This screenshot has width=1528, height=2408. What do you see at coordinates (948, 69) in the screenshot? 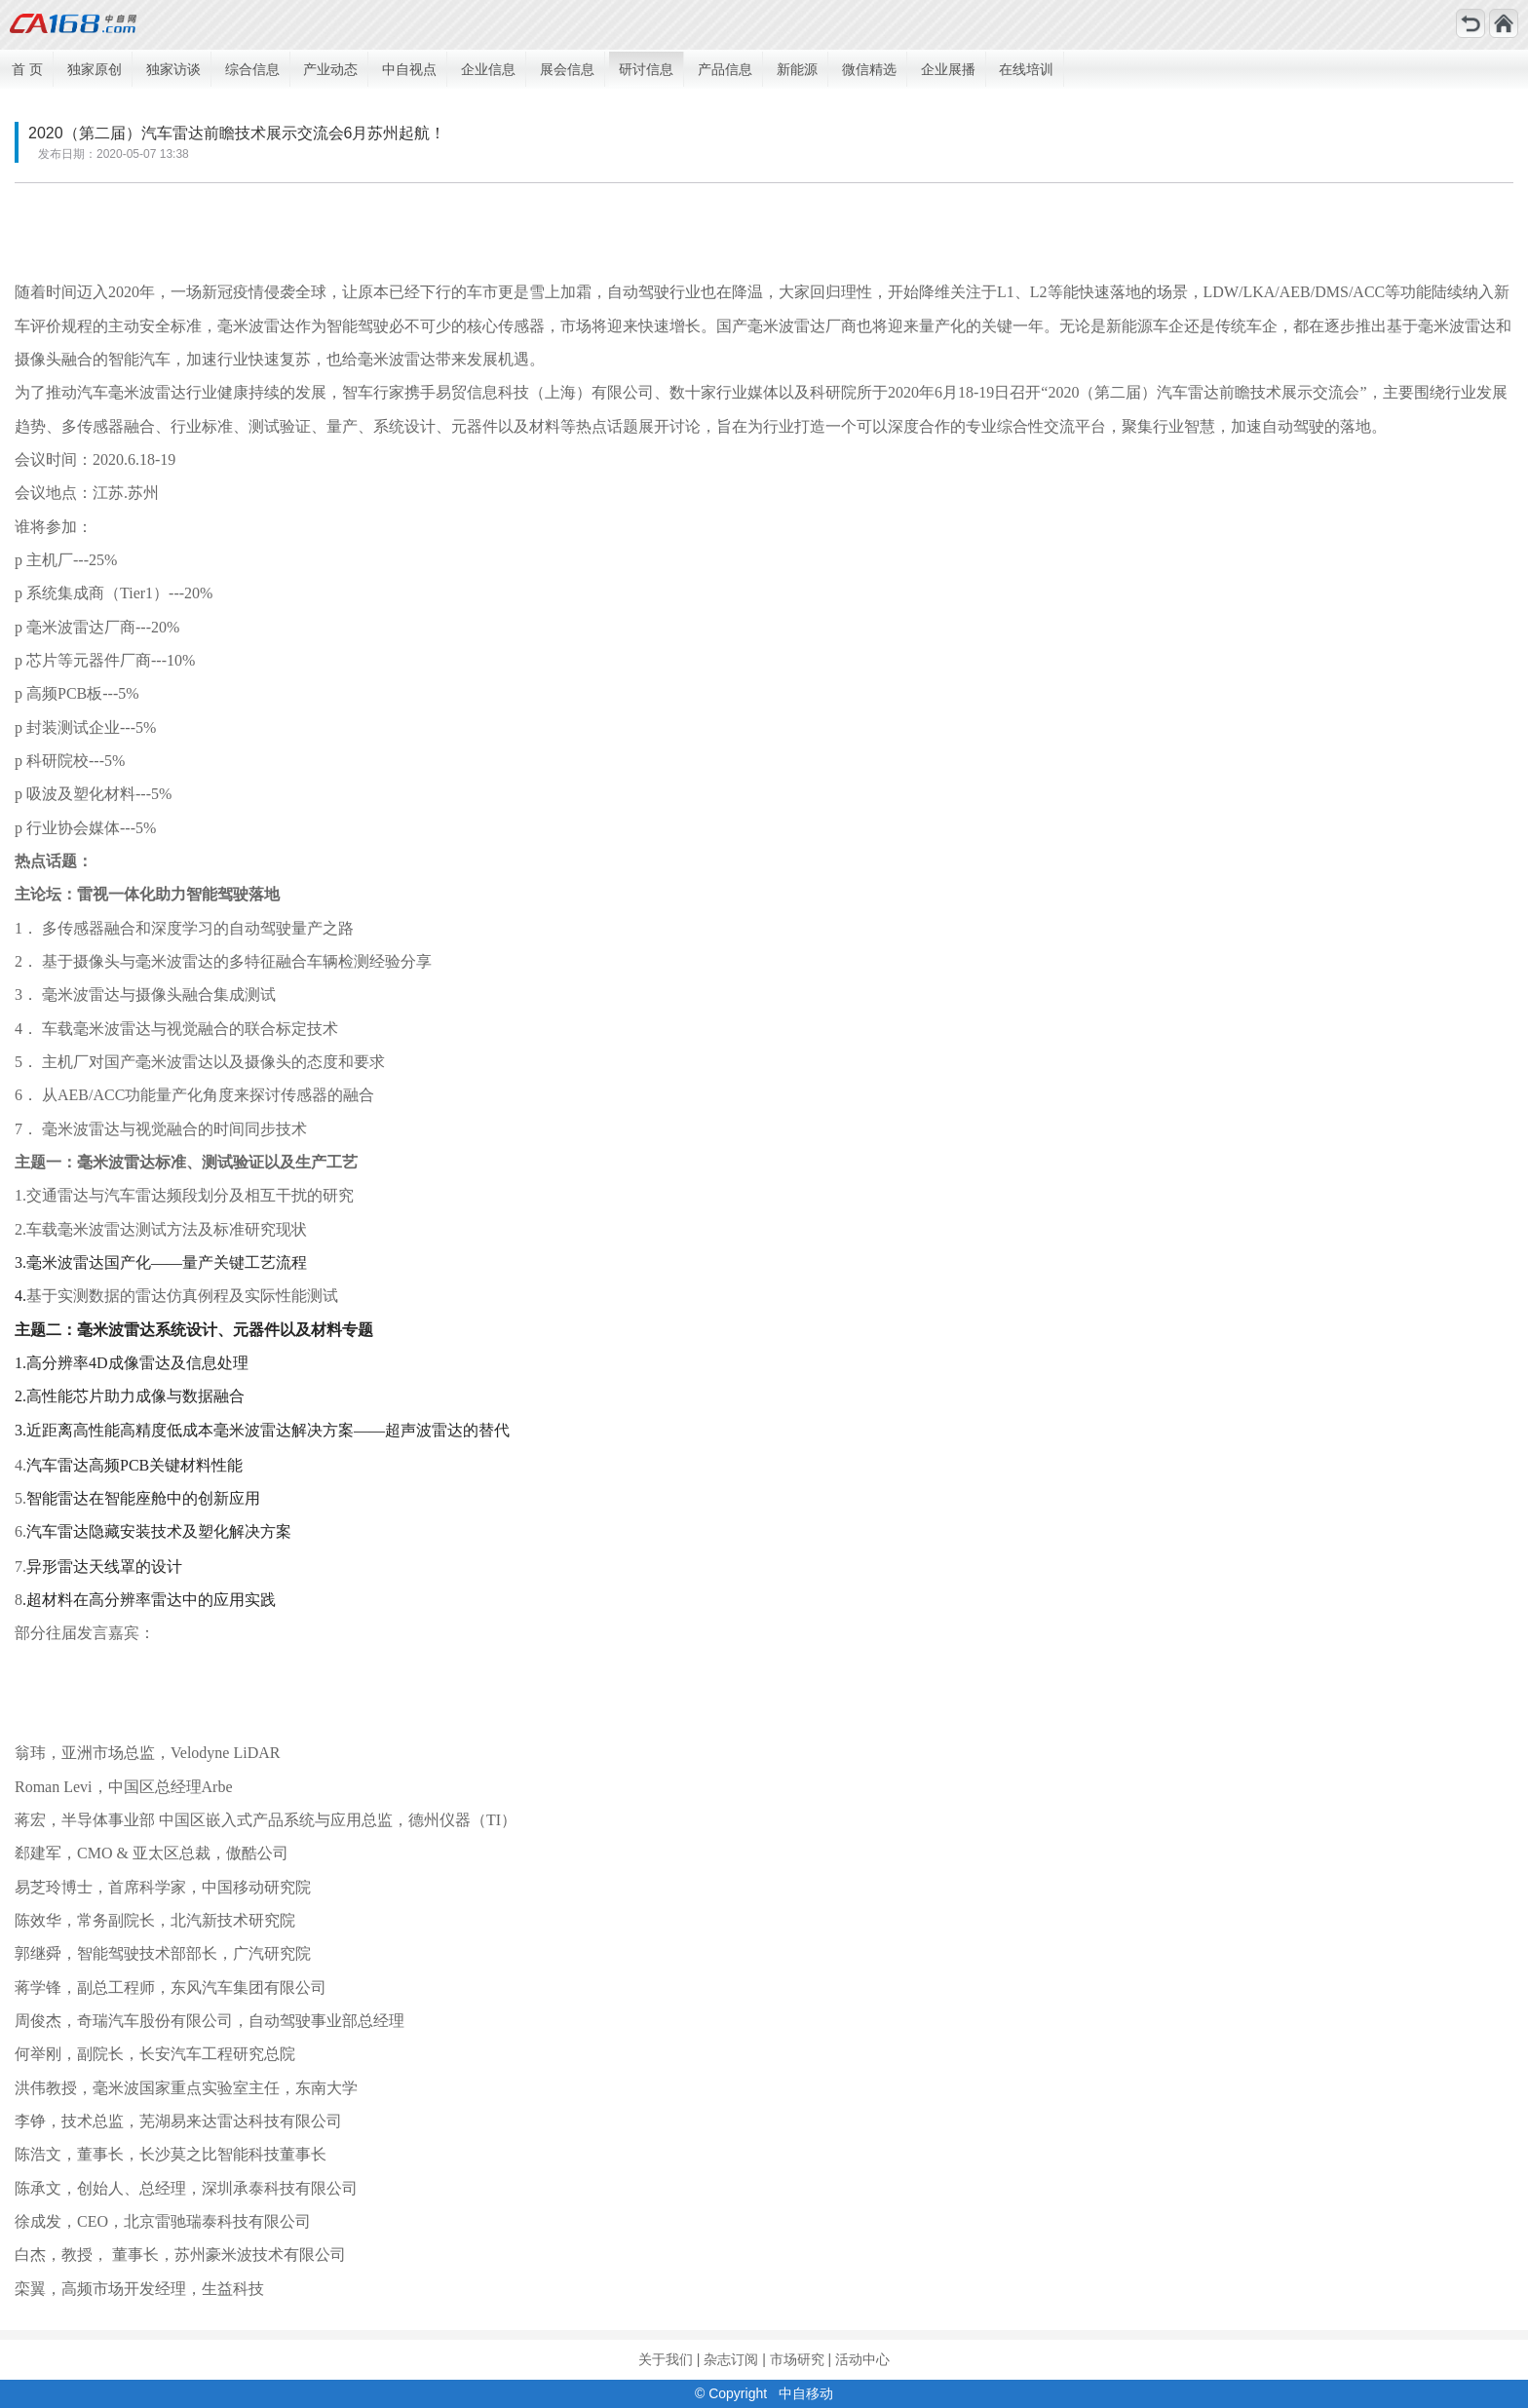
I see `企业展播` at bounding box center [948, 69].